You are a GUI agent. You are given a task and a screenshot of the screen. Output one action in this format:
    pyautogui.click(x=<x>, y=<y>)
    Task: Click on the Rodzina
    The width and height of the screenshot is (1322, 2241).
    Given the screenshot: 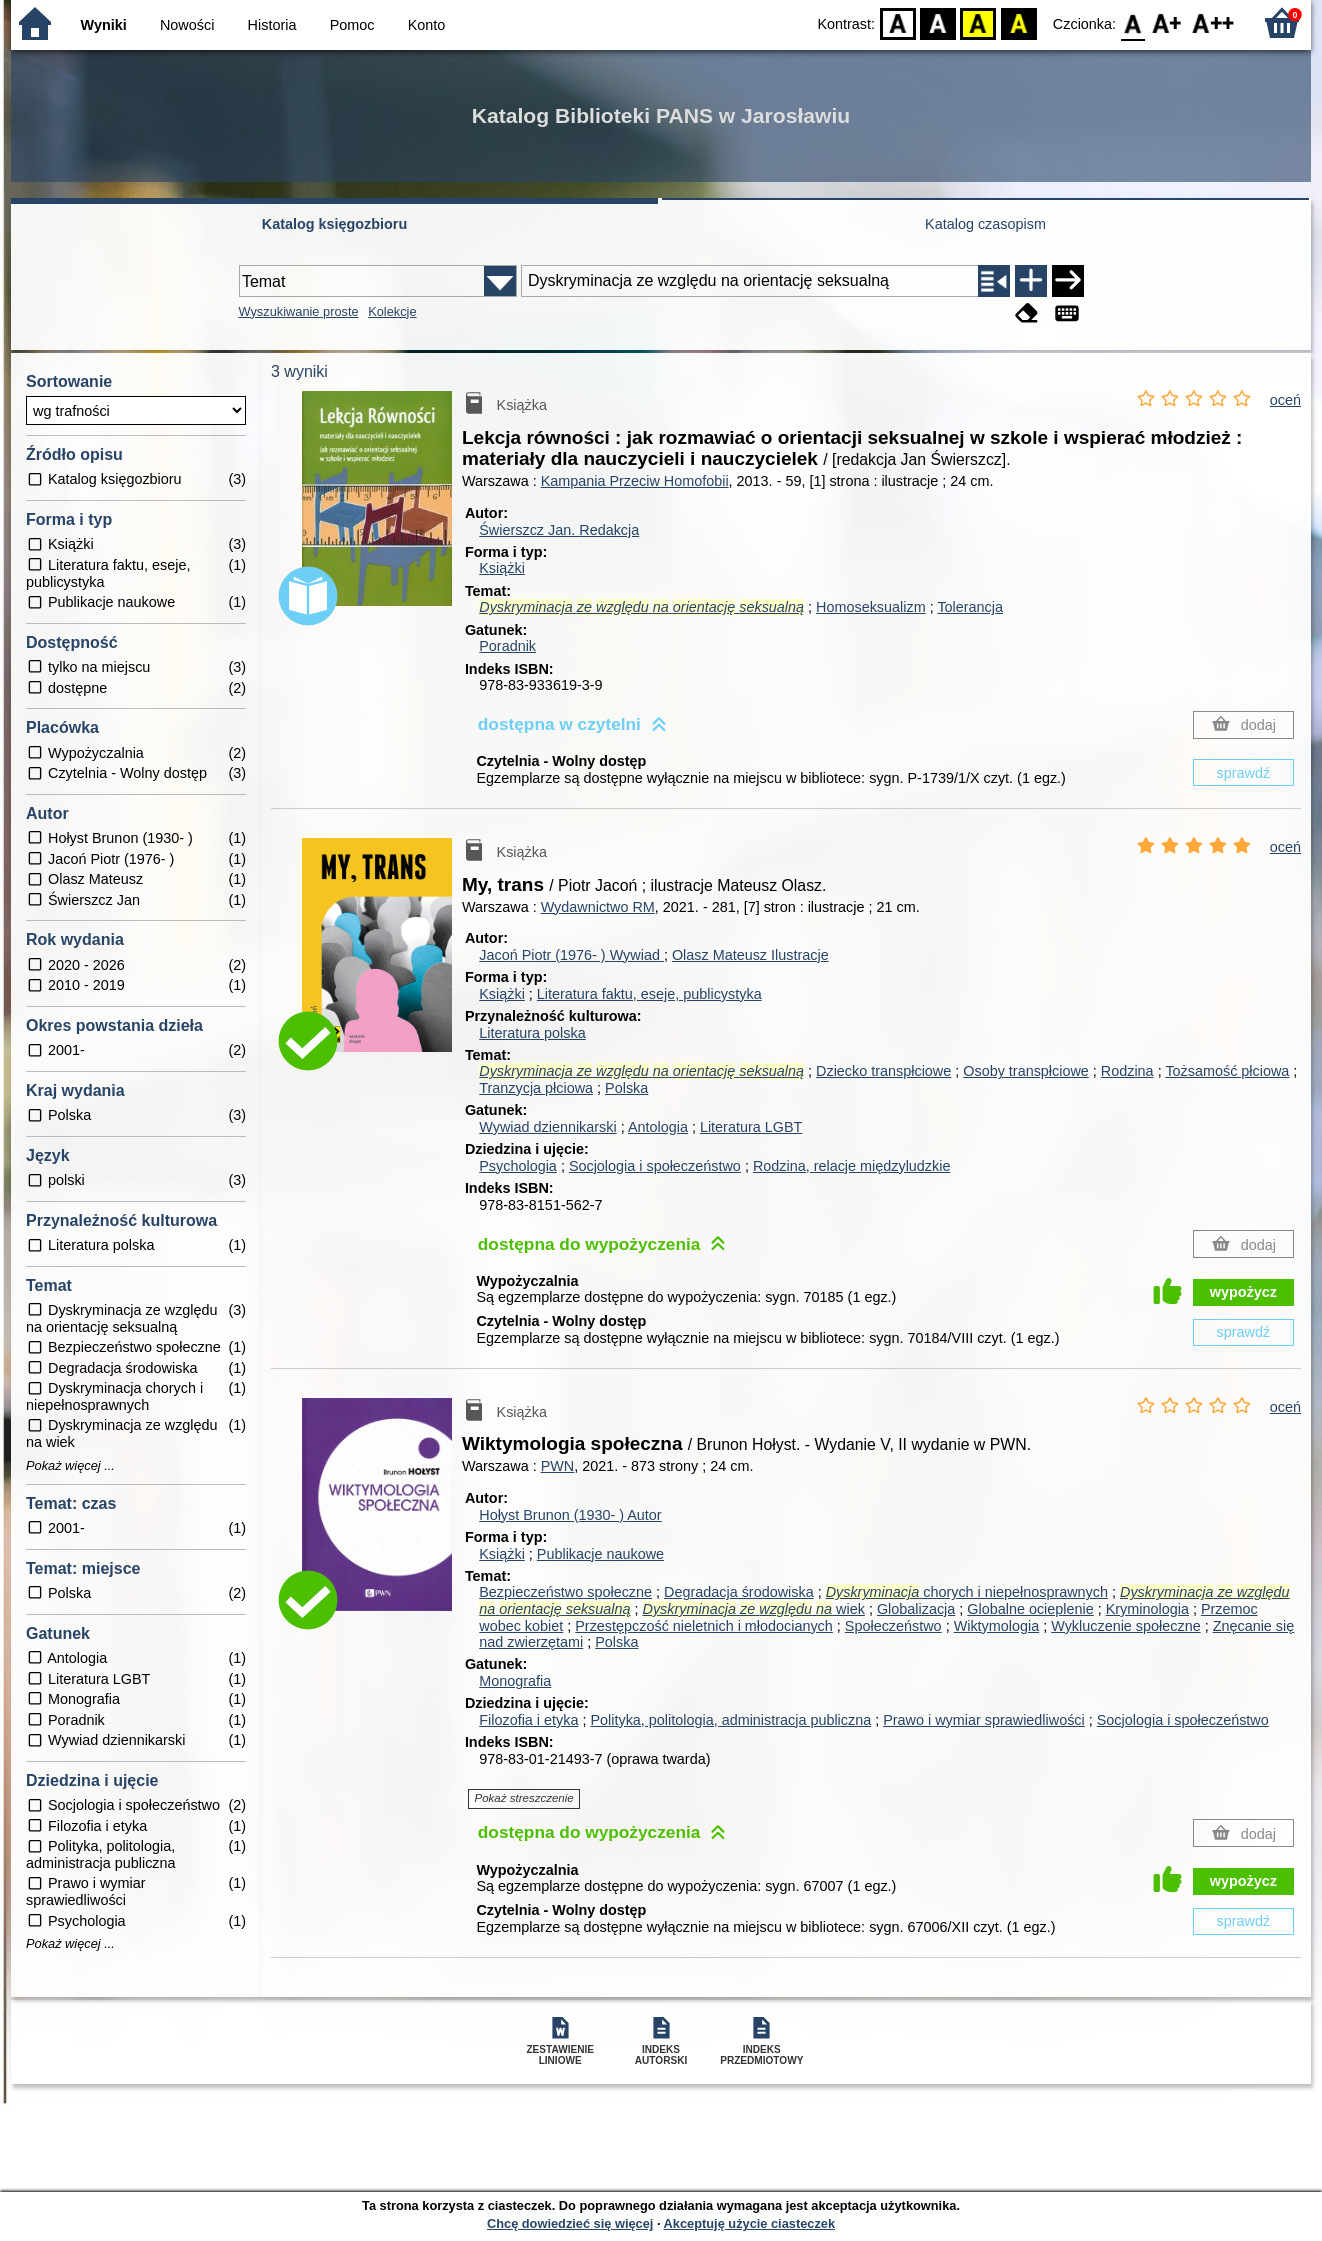 What is the action you would take?
    pyautogui.click(x=1127, y=1071)
    